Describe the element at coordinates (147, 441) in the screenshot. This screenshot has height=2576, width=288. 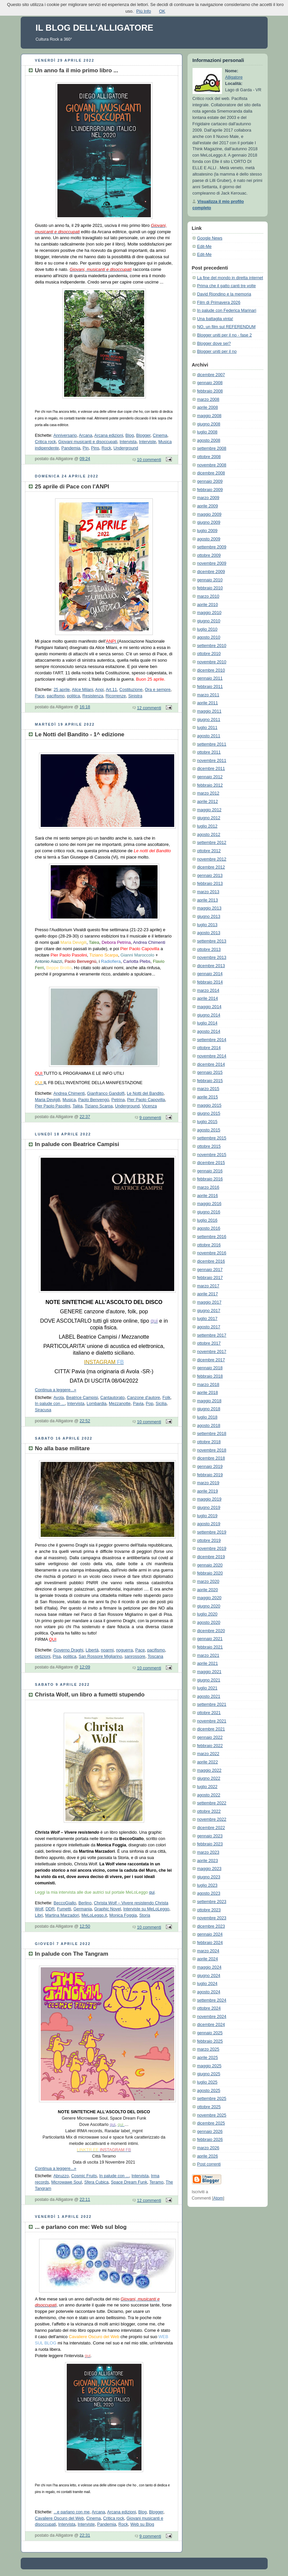
I see `Interviste` at that location.